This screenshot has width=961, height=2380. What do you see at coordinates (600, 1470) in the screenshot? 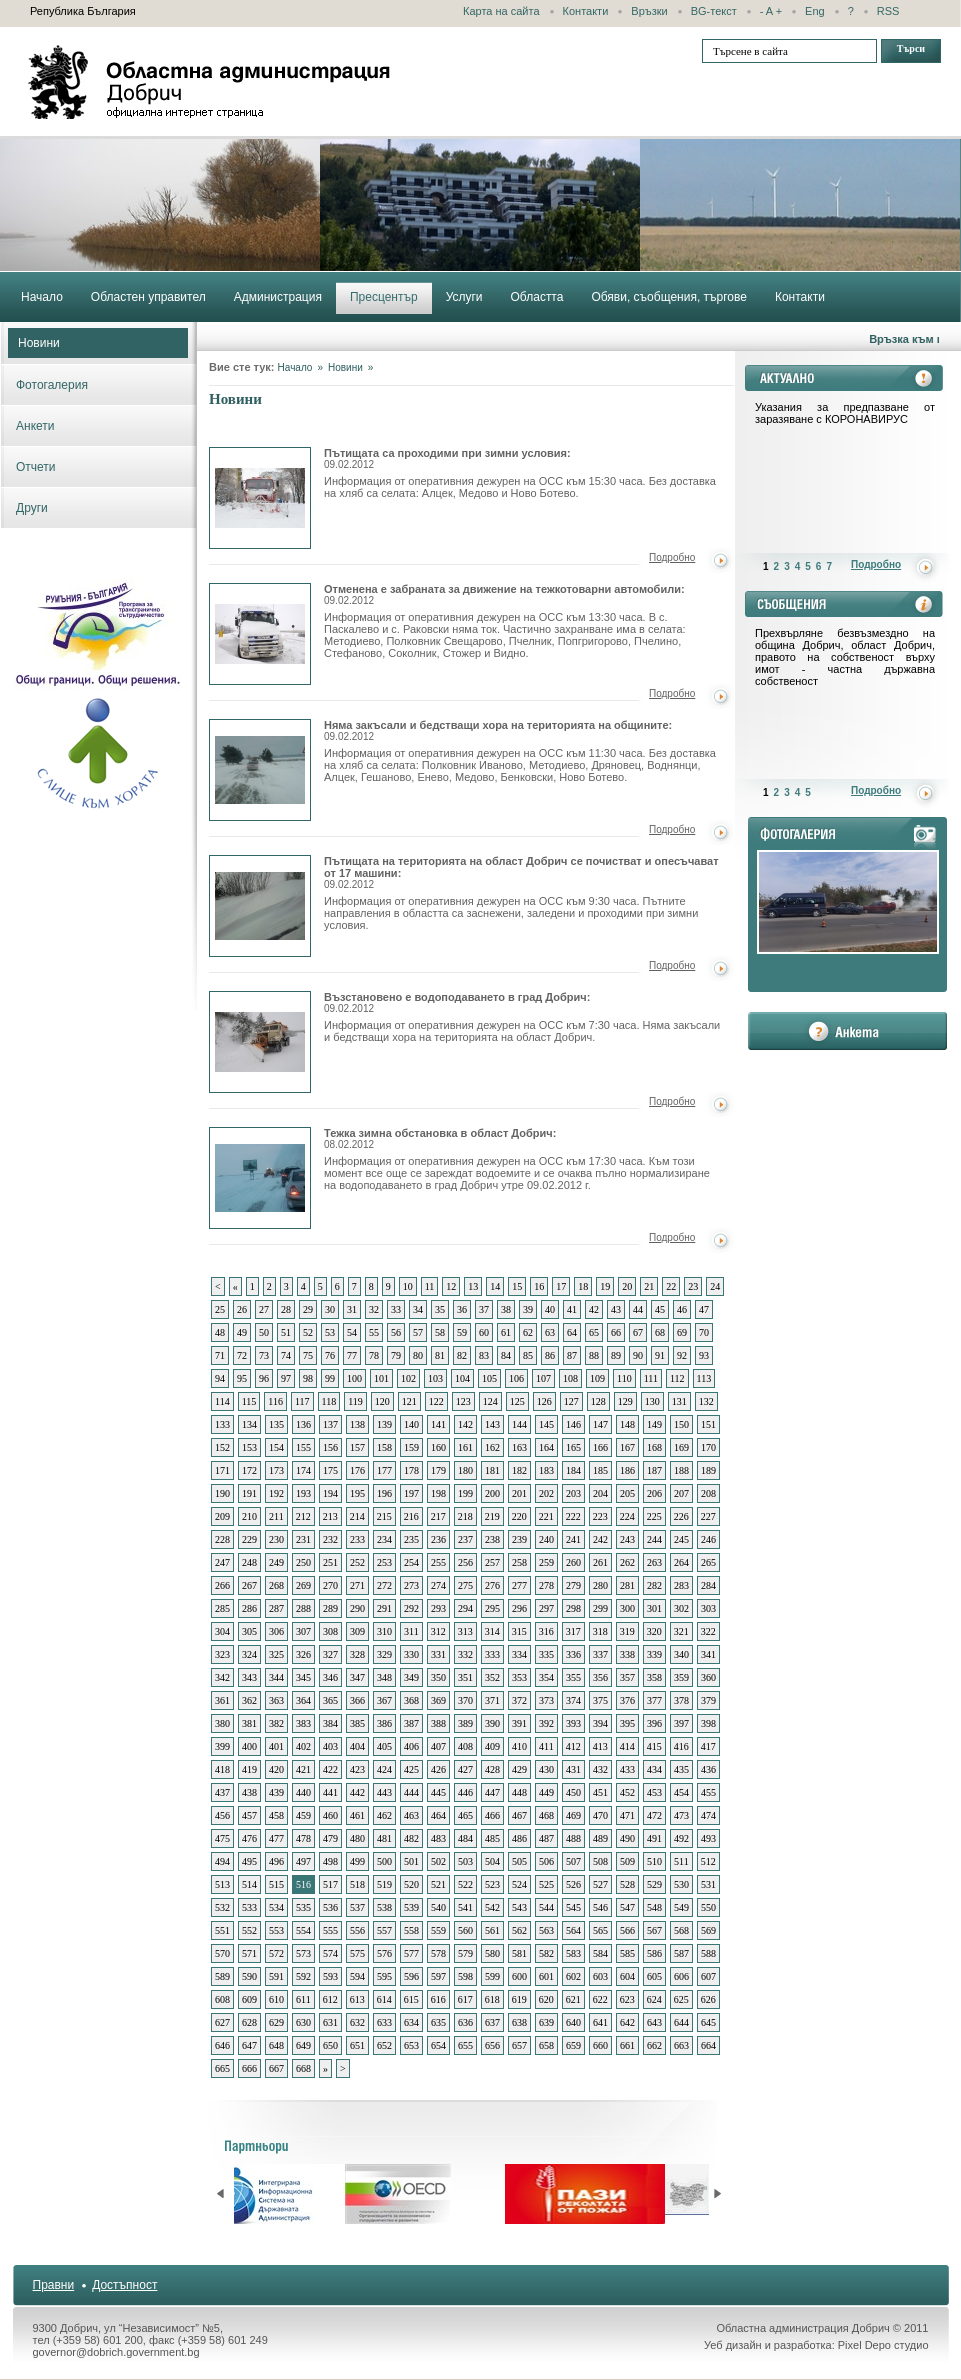
I see `185` at bounding box center [600, 1470].